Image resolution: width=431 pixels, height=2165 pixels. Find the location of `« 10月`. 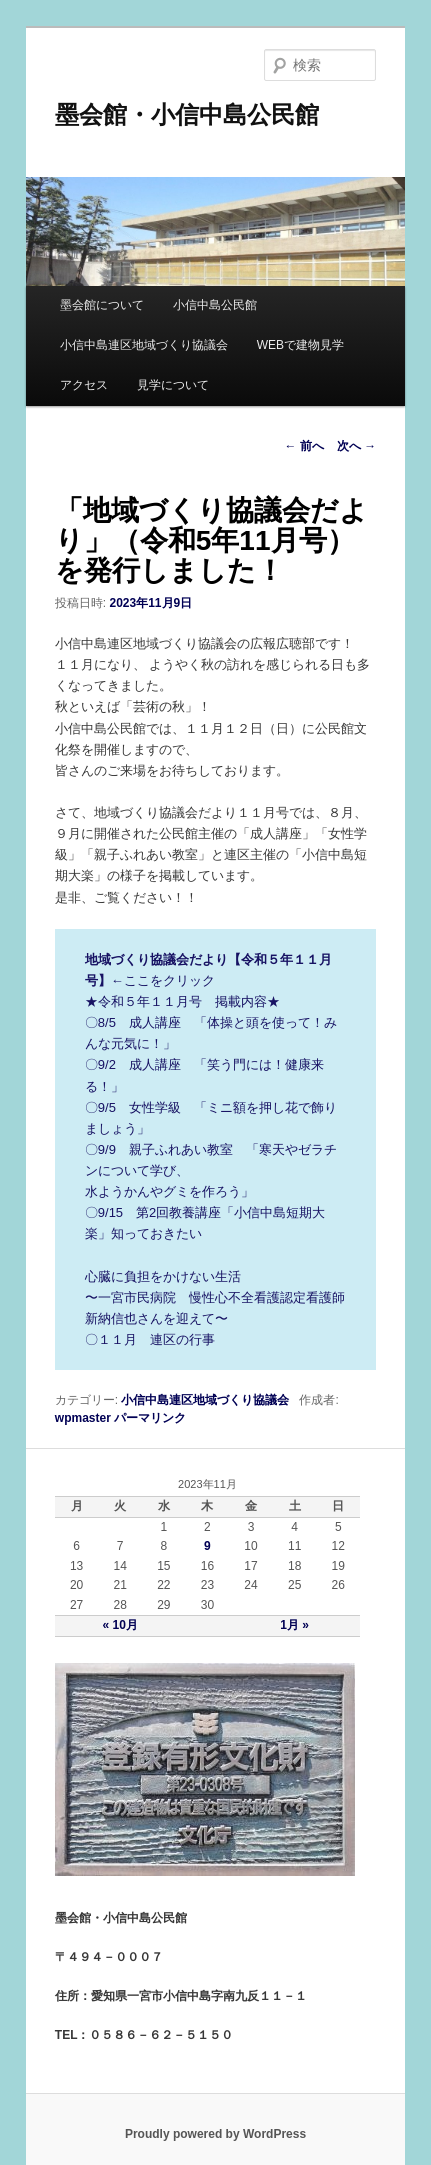

« 10月 is located at coordinates (120, 1625).